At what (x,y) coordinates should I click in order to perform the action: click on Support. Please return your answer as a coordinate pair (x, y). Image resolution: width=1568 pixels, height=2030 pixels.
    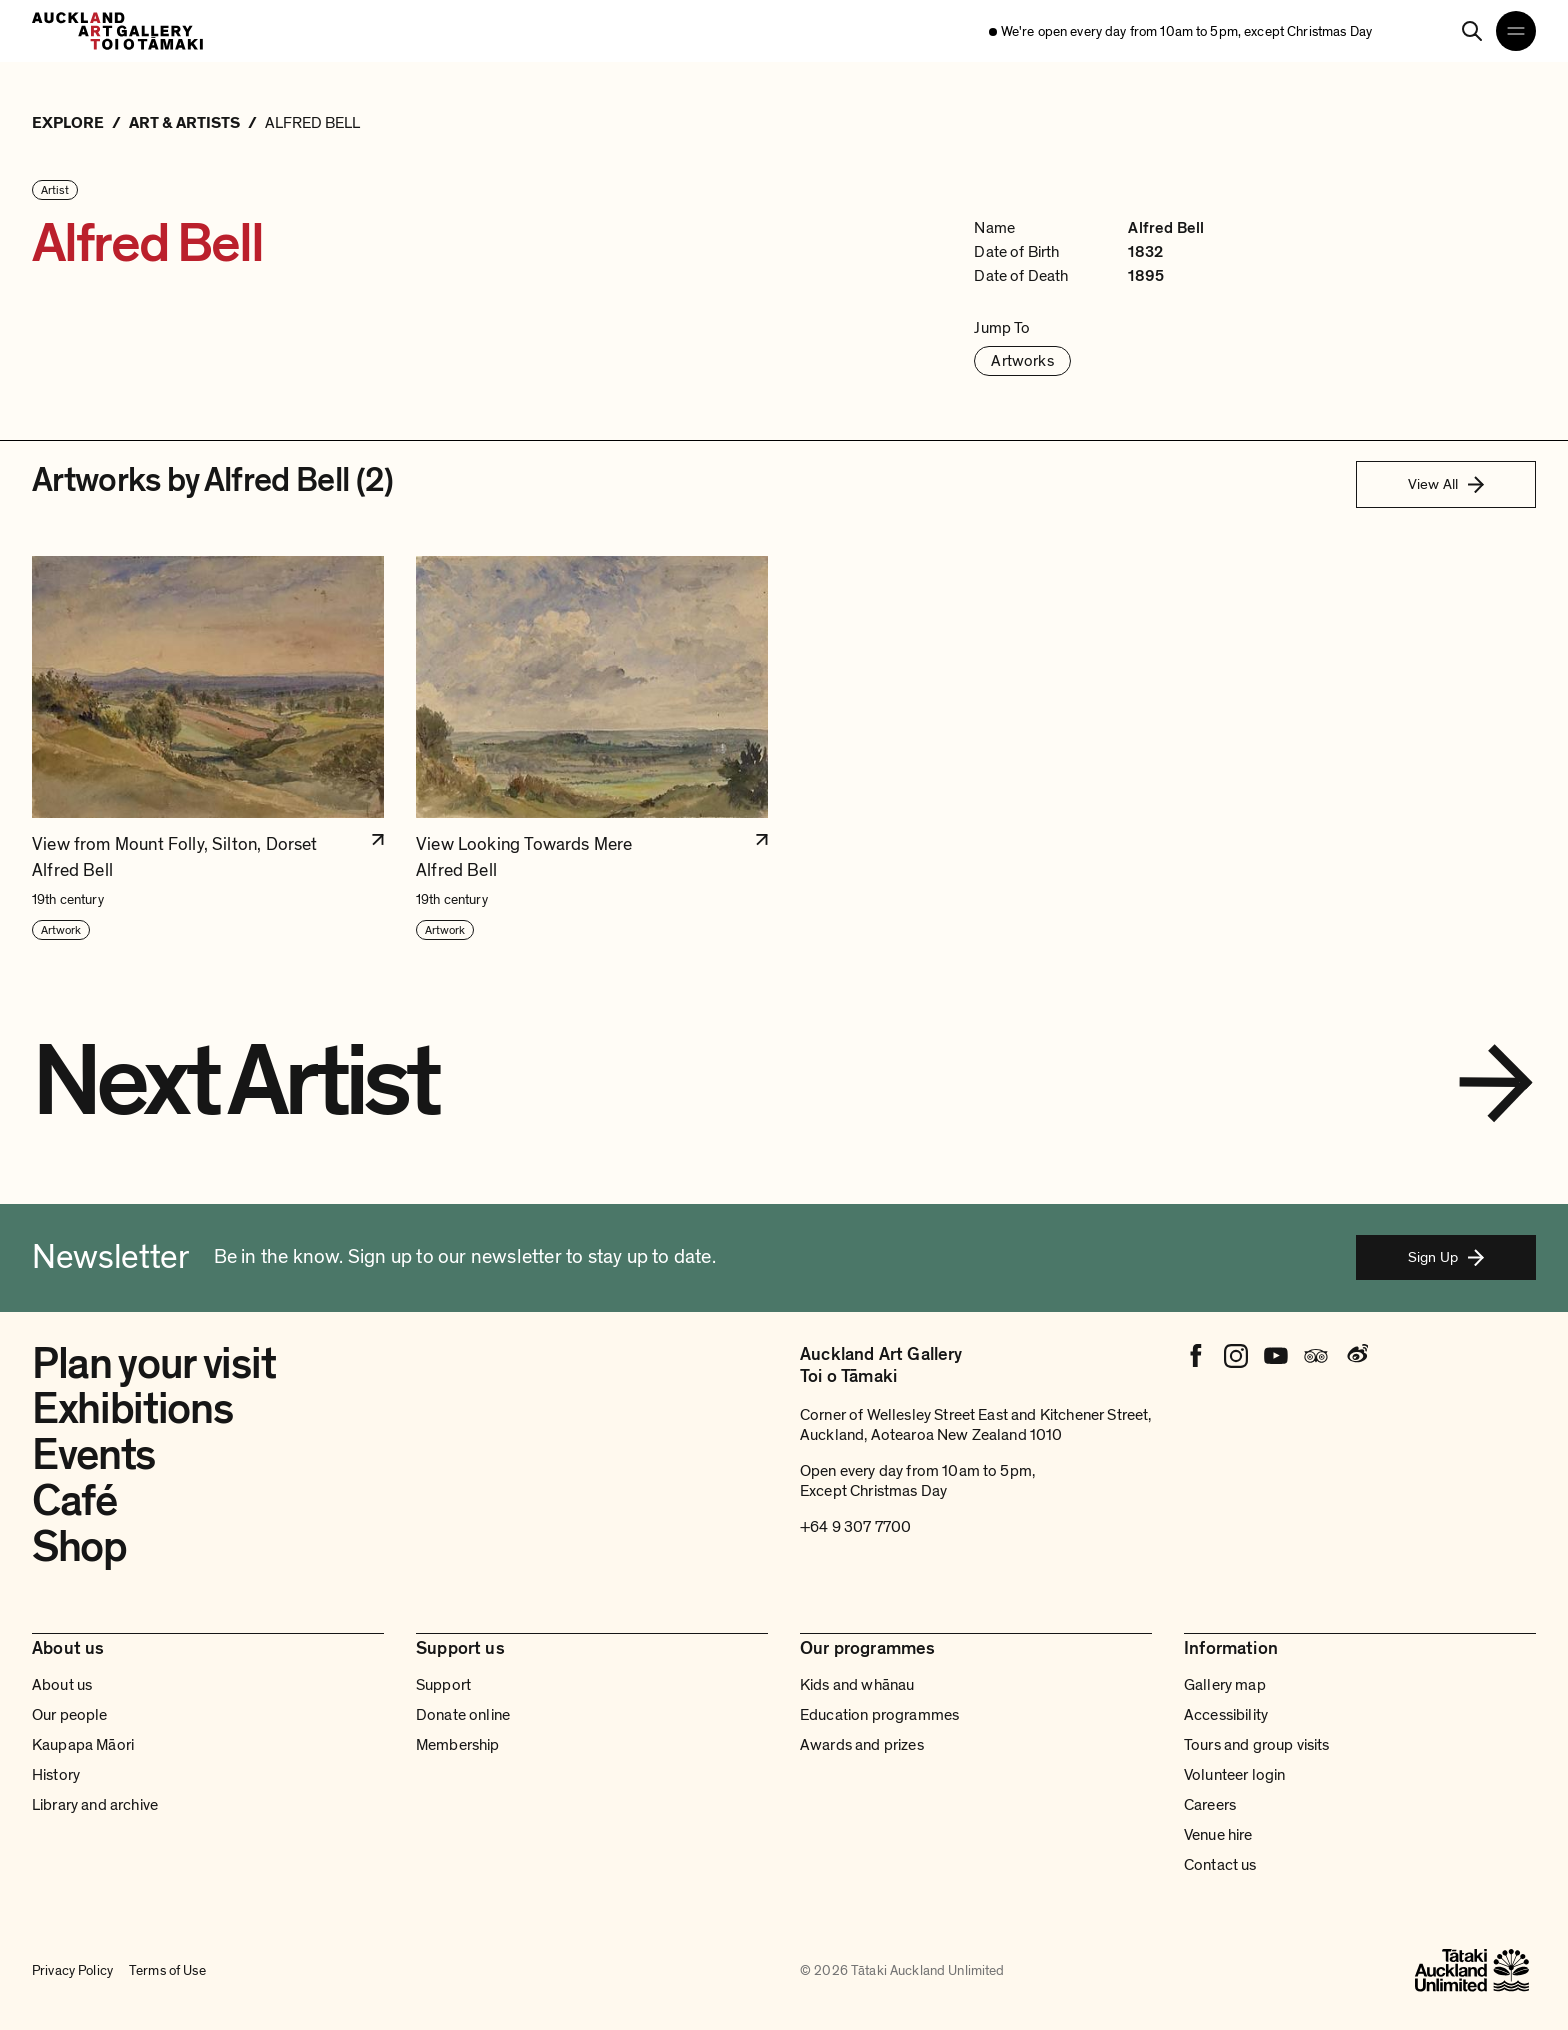
    Looking at the image, I should click on (443, 1685).